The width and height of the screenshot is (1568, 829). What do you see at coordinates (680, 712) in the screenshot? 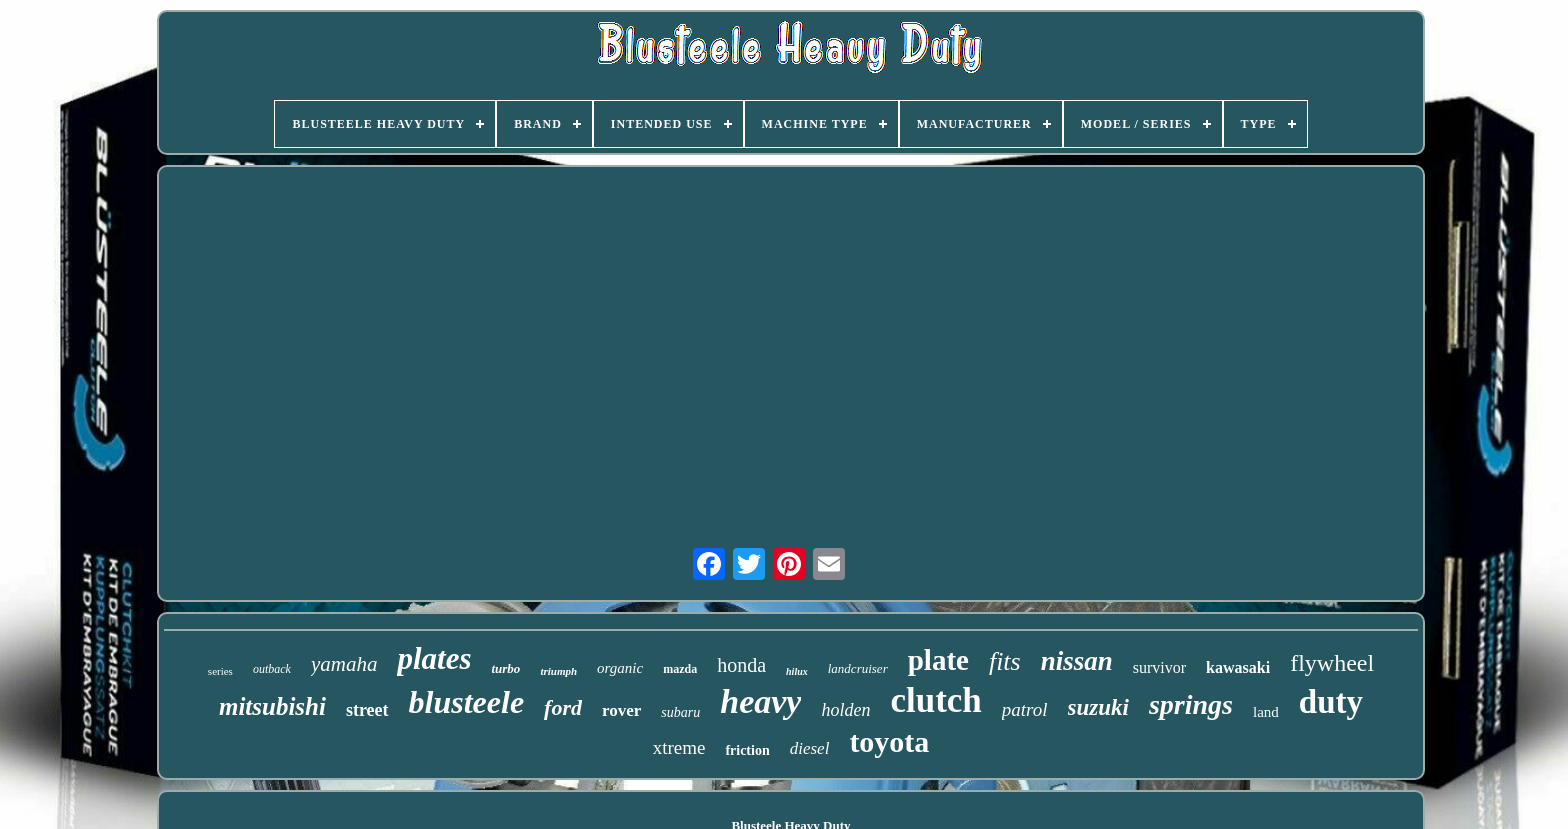
I see `subaru` at bounding box center [680, 712].